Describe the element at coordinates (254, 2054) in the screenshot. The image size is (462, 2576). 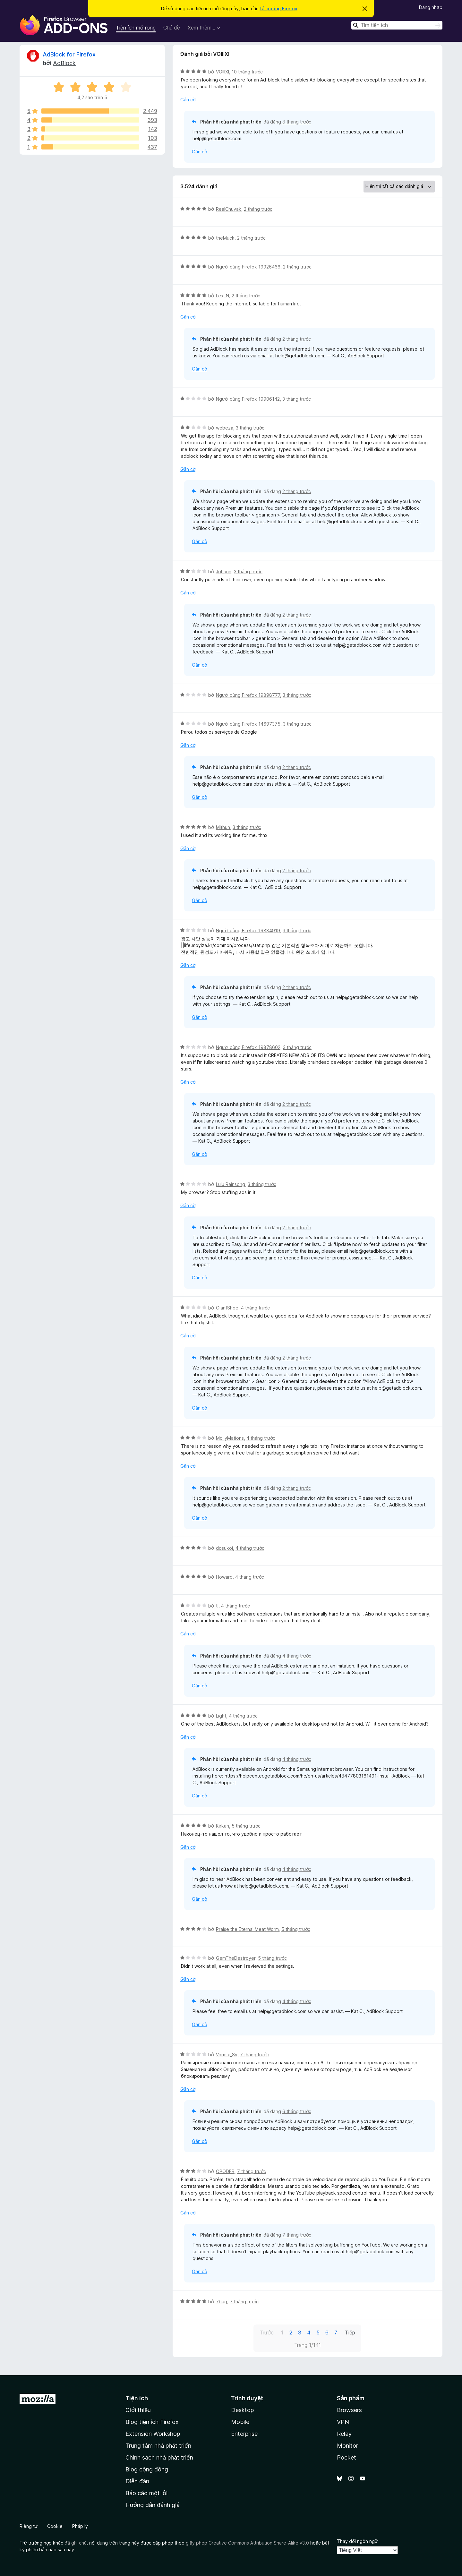
I see `7 tháng trước` at that location.